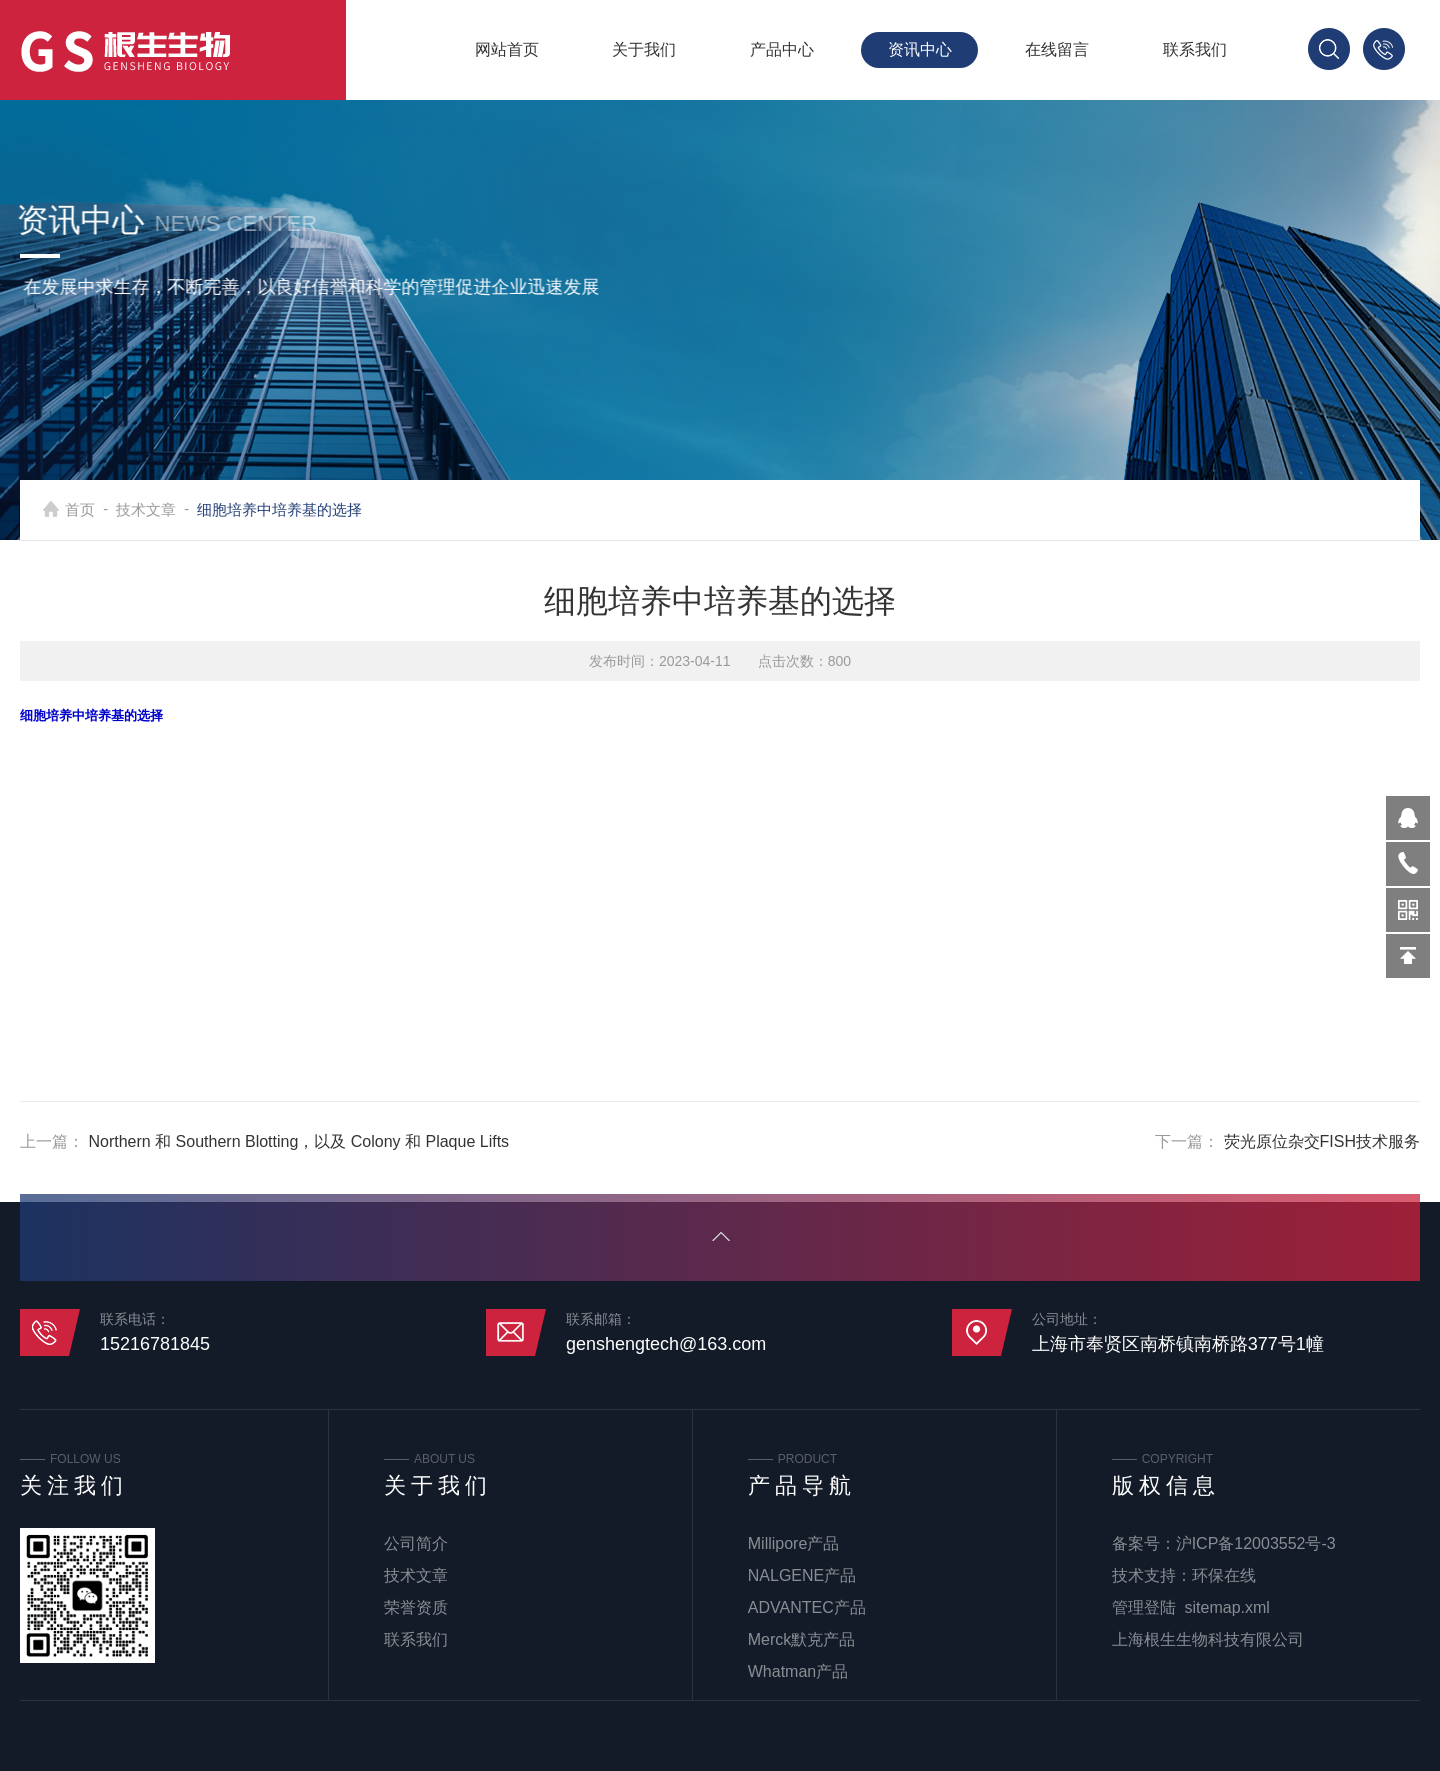 The image size is (1440, 1771). I want to click on 关于我们, so click(644, 49).